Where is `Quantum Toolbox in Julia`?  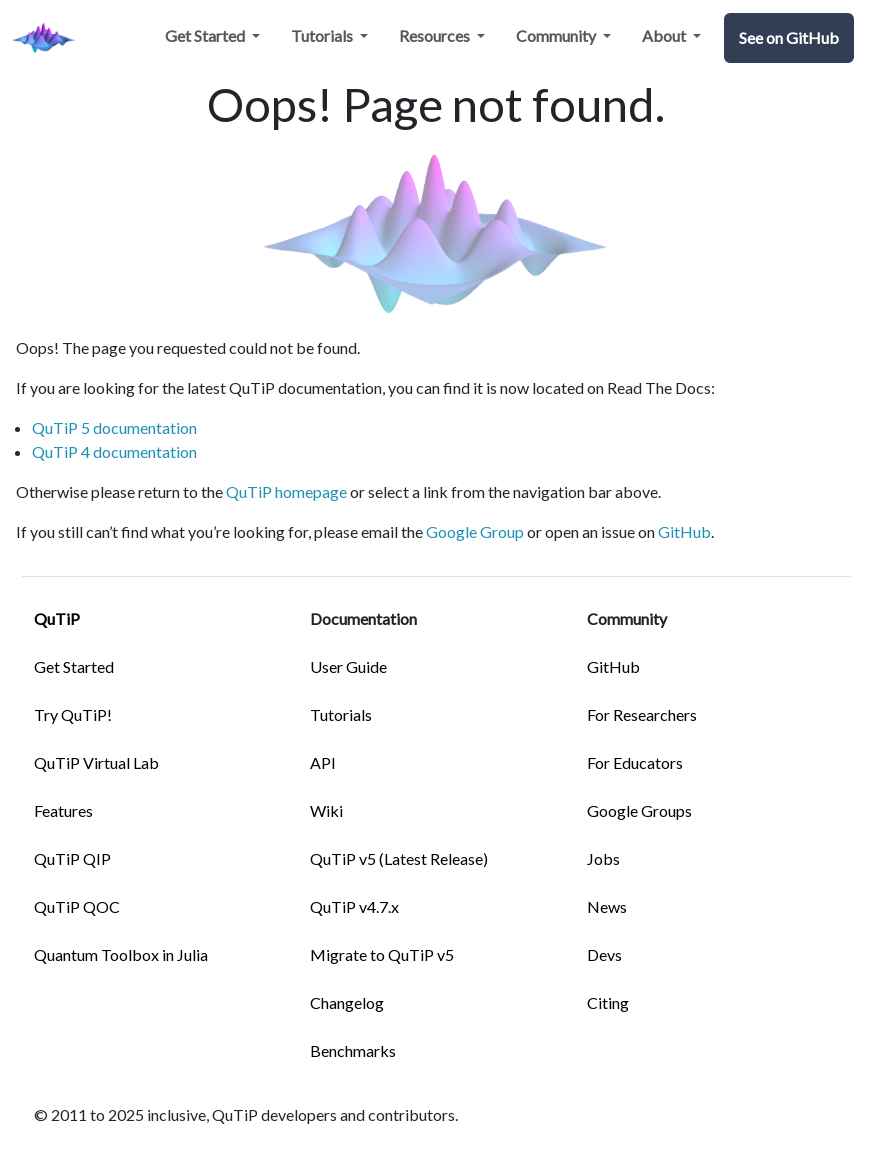
Quantum Toolbox in Julia is located at coordinates (121, 954).